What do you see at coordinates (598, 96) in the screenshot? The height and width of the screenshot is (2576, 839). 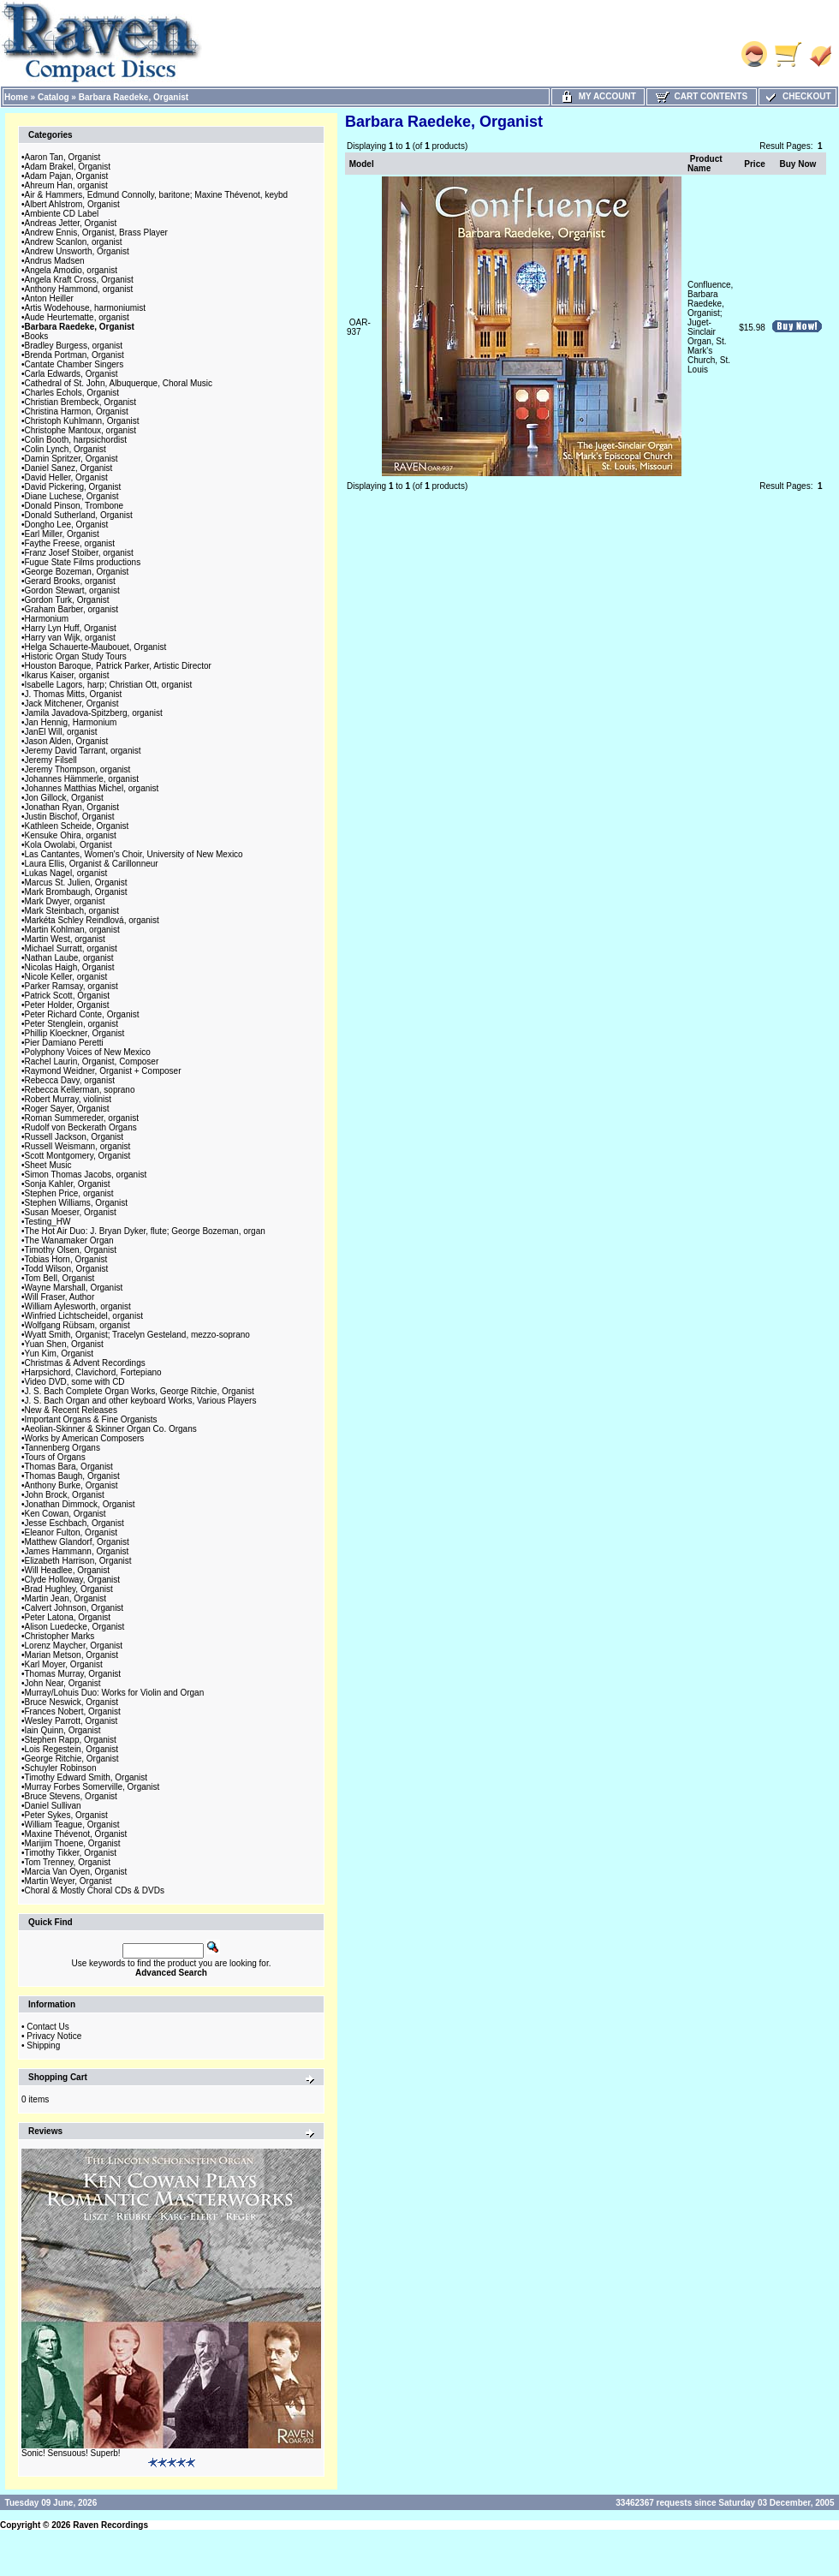 I see `My Account` at bounding box center [598, 96].